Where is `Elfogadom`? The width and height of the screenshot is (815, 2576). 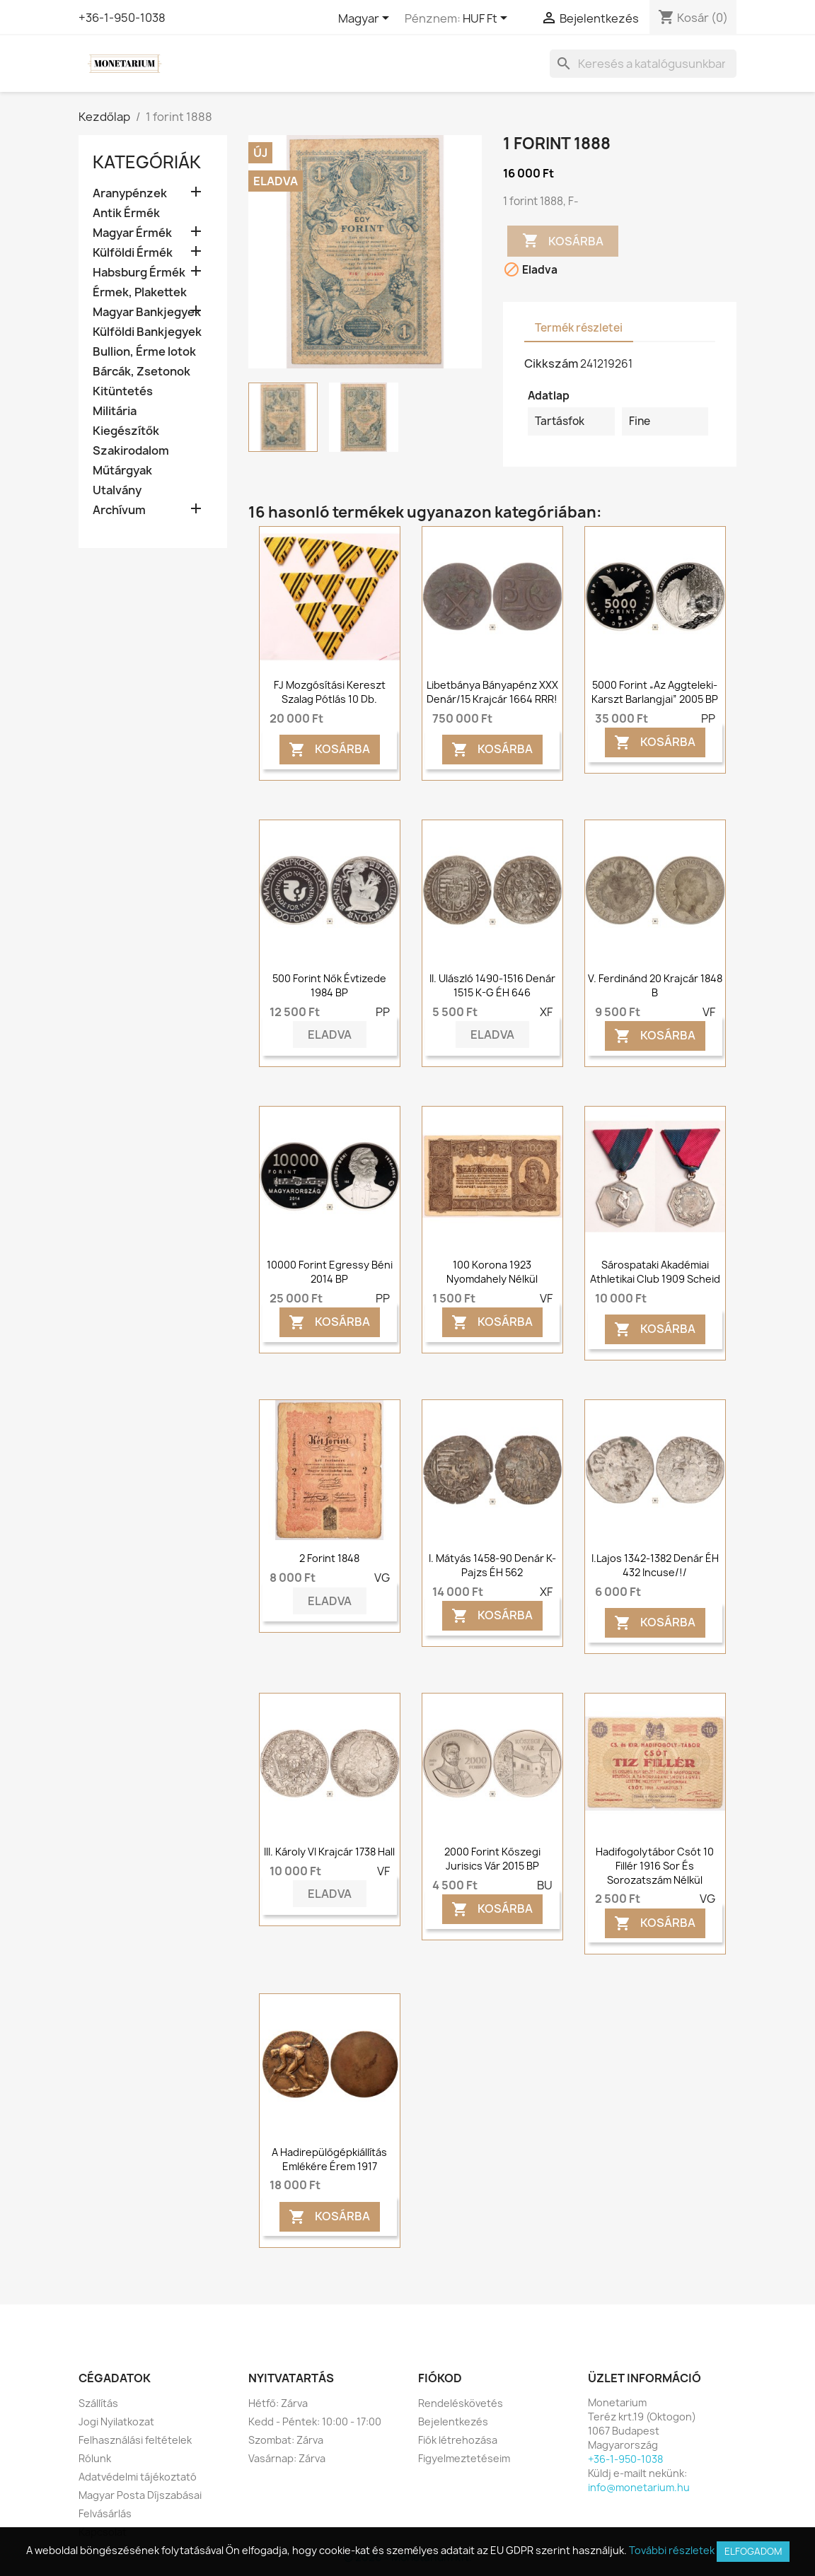 Elfogadom is located at coordinates (753, 2551).